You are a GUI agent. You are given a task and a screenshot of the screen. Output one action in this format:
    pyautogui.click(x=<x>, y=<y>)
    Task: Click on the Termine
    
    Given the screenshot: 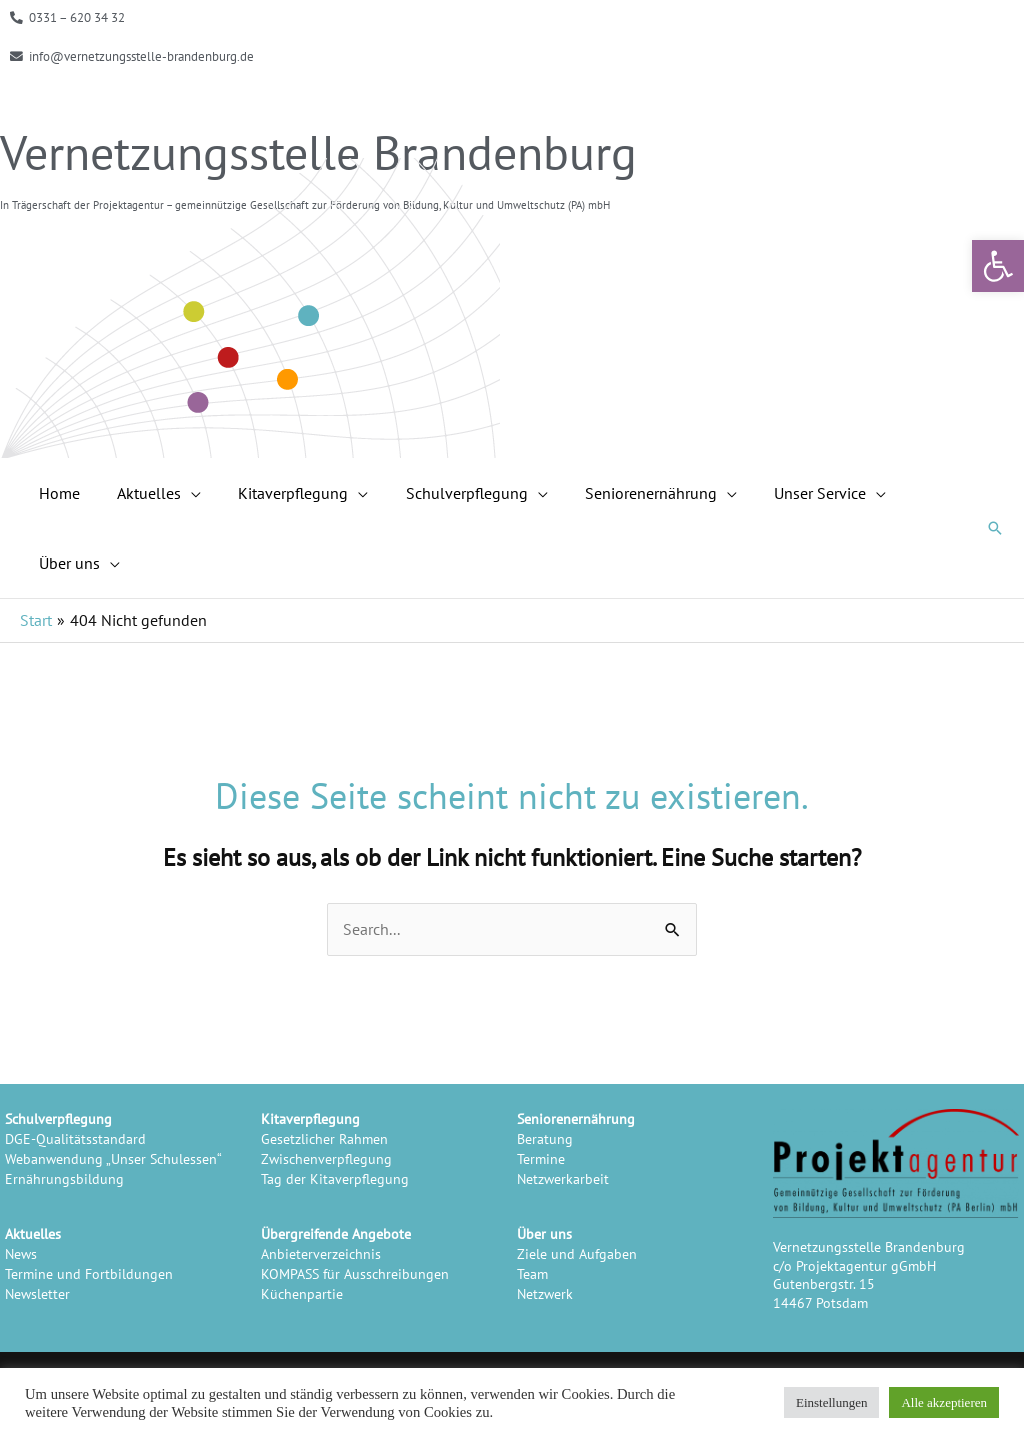 What is the action you would take?
    pyautogui.click(x=541, y=1158)
    